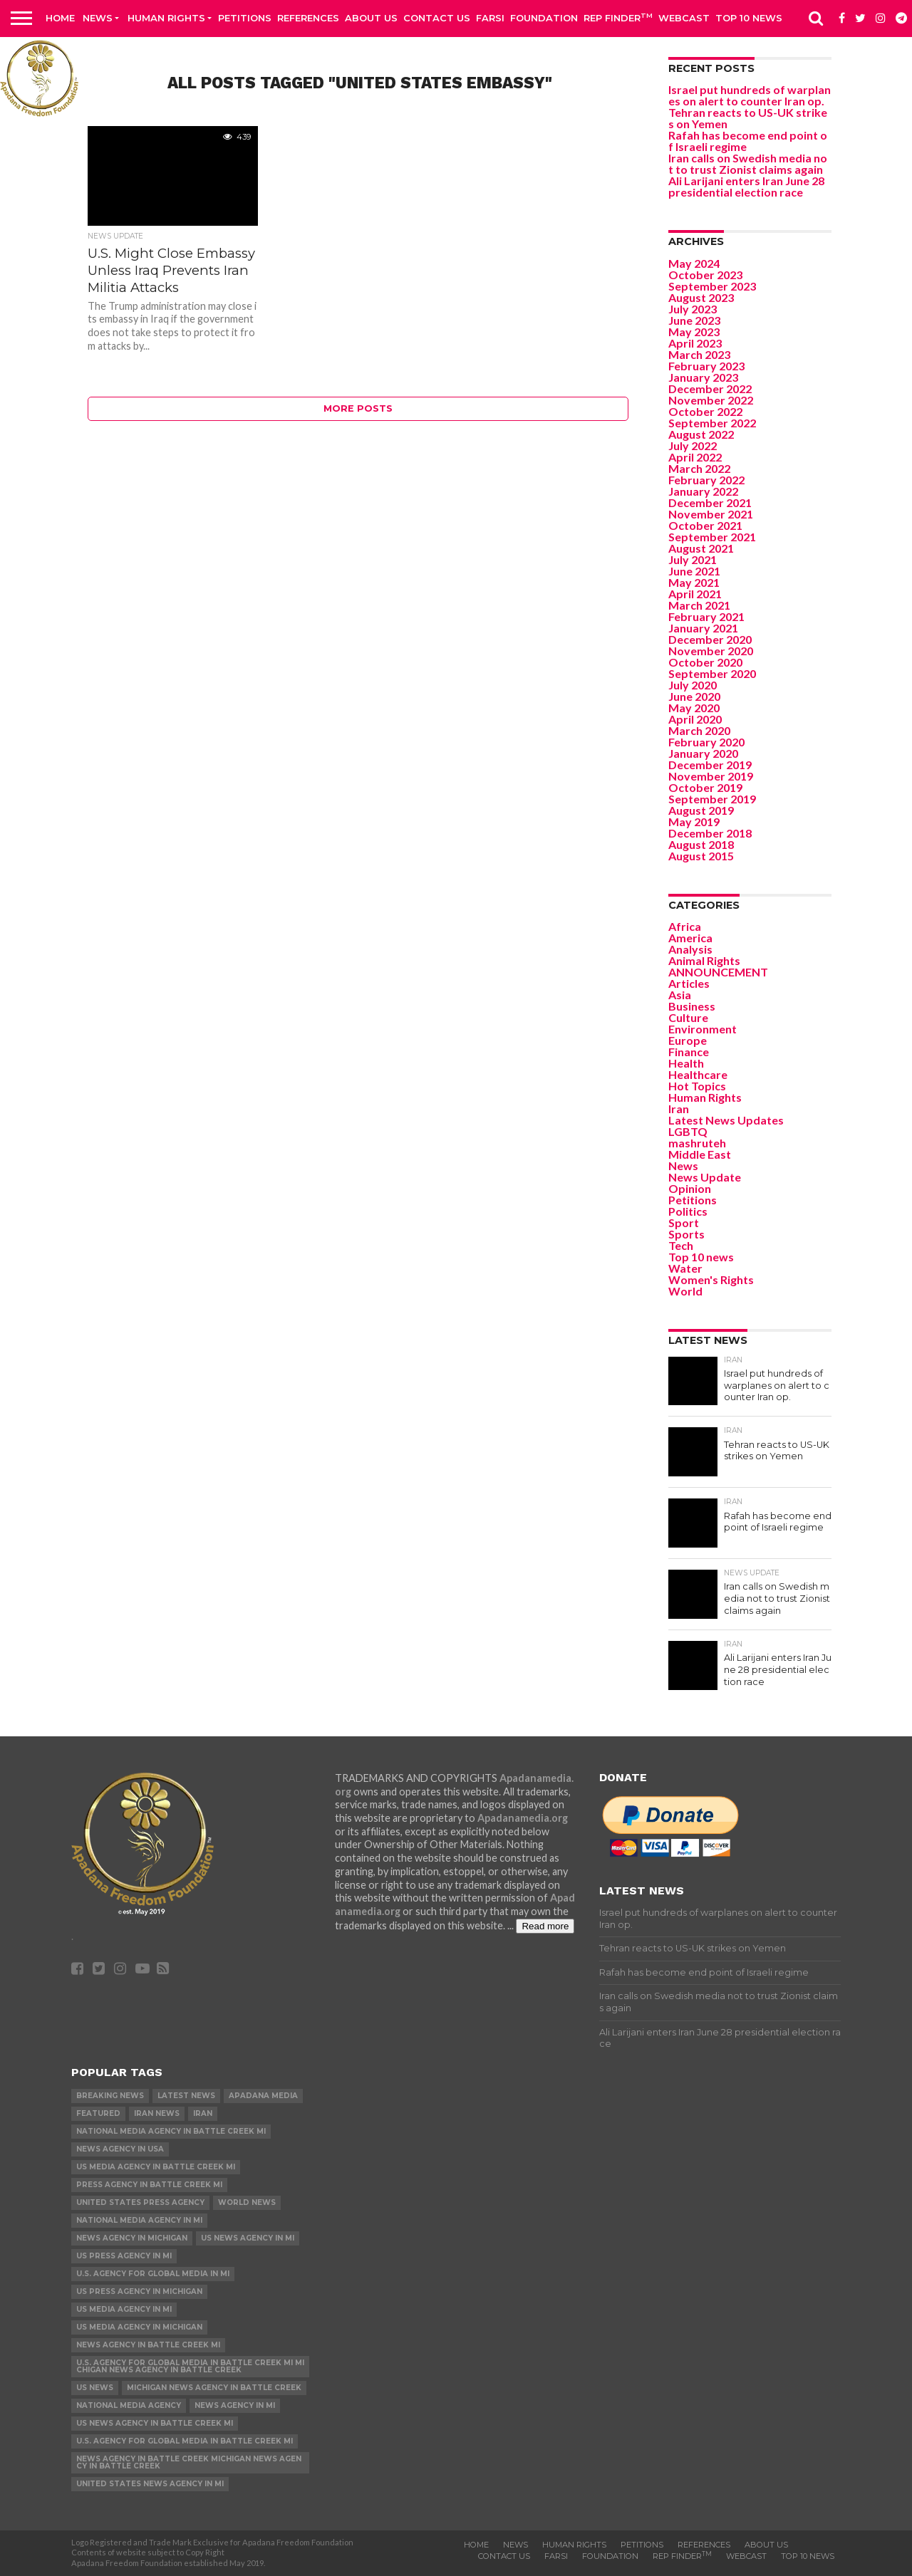 The image size is (912, 2576). Describe the element at coordinates (689, 983) in the screenshot. I see `Articles` at that location.